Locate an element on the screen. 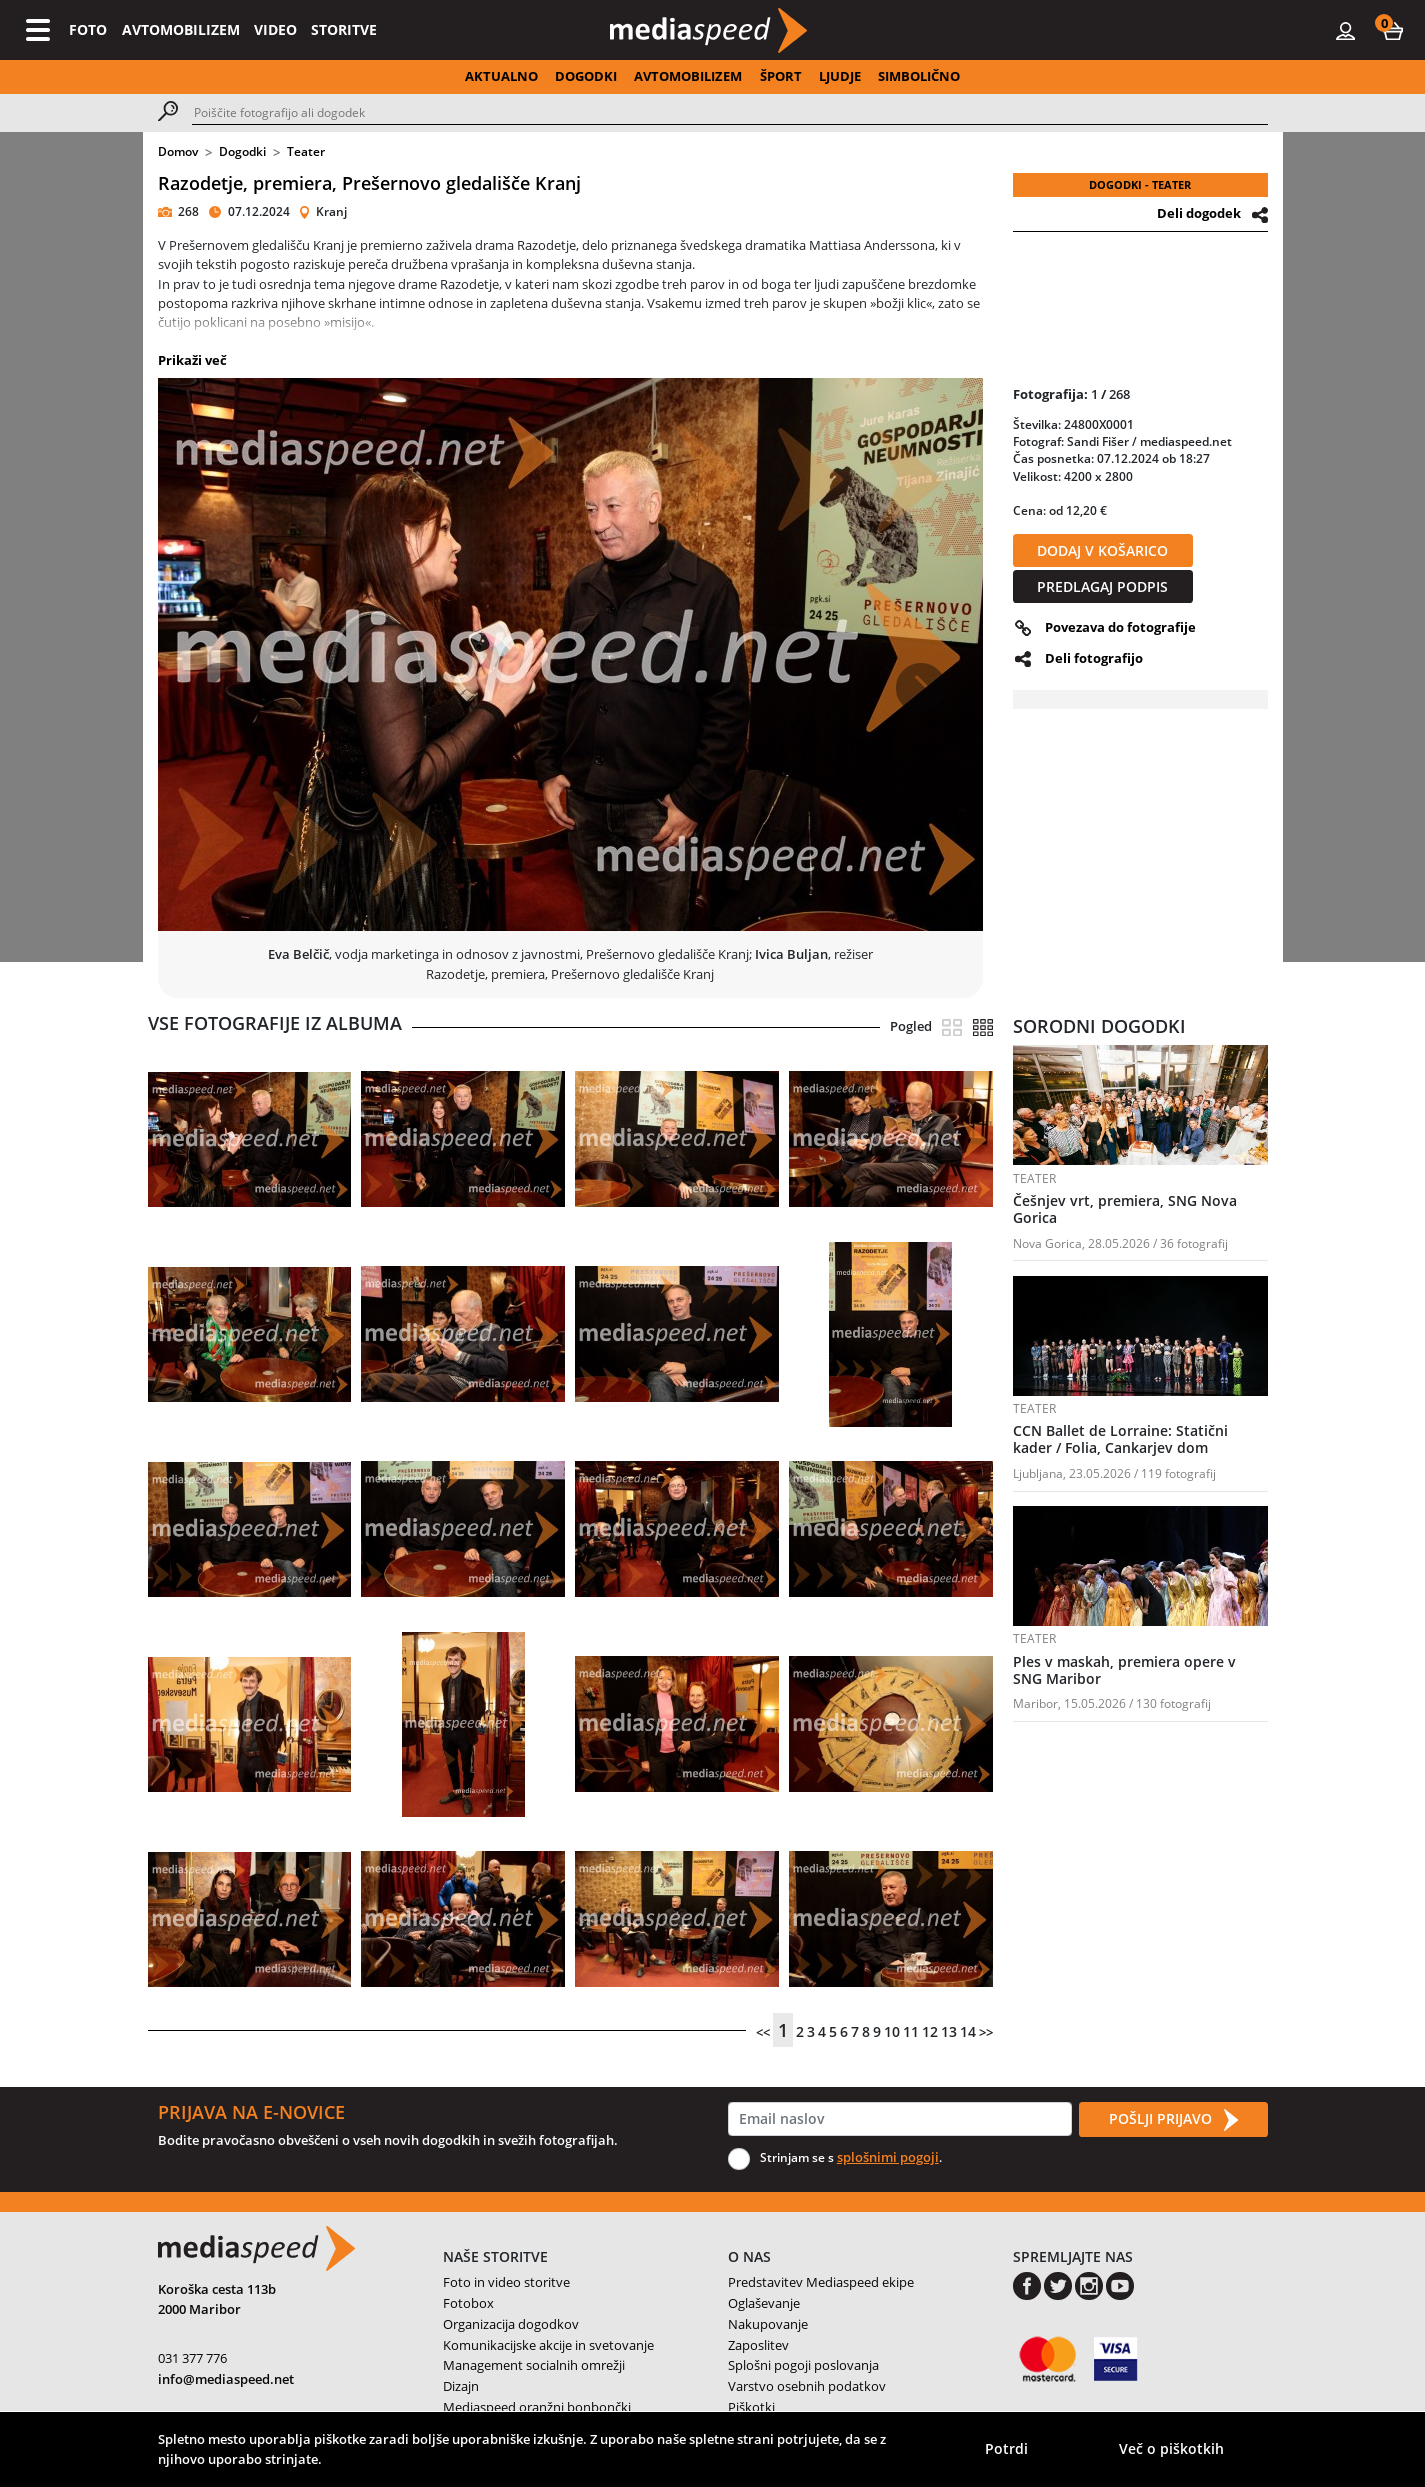 The width and height of the screenshot is (1425, 2487). Nakupovanje is located at coordinates (768, 2324).